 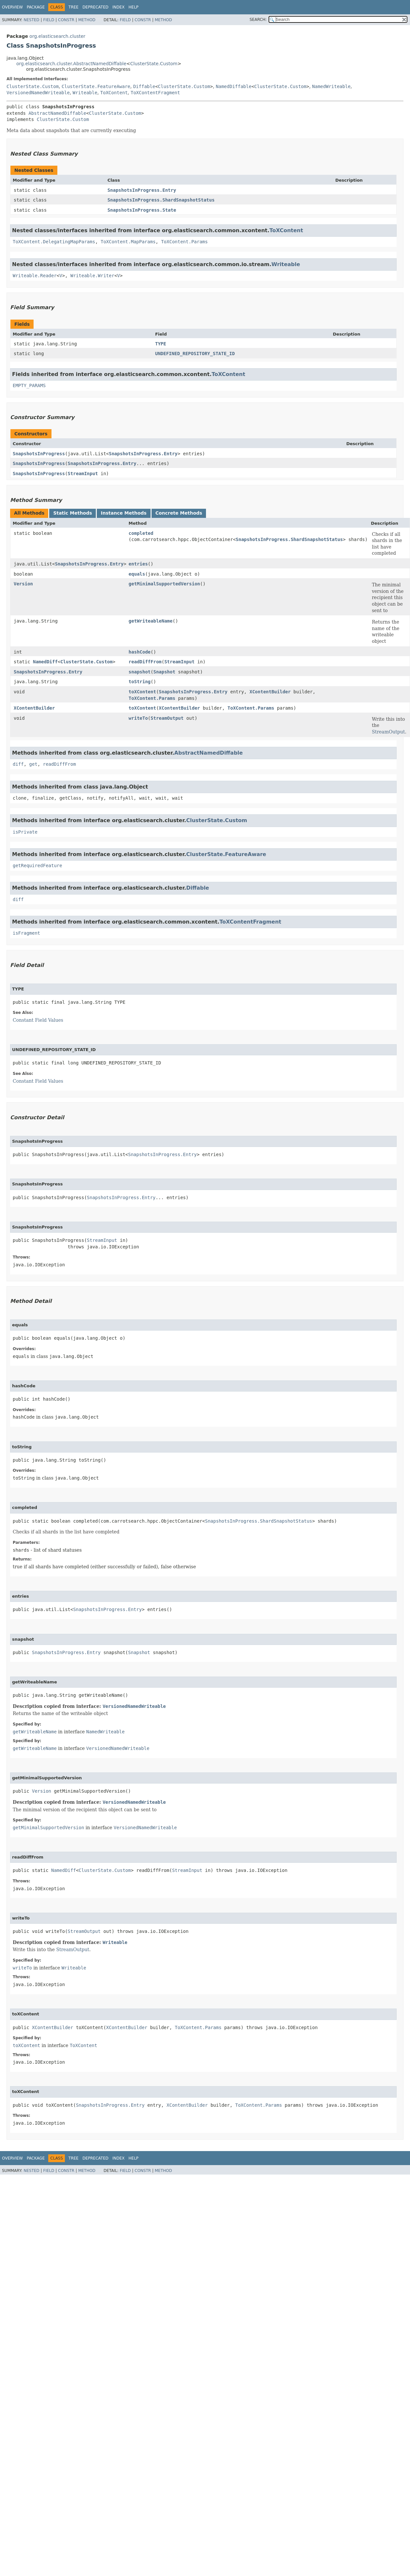 I want to click on SnapshotsInProgress.ShardSnapshotStatus, so click(x=161, y=200).